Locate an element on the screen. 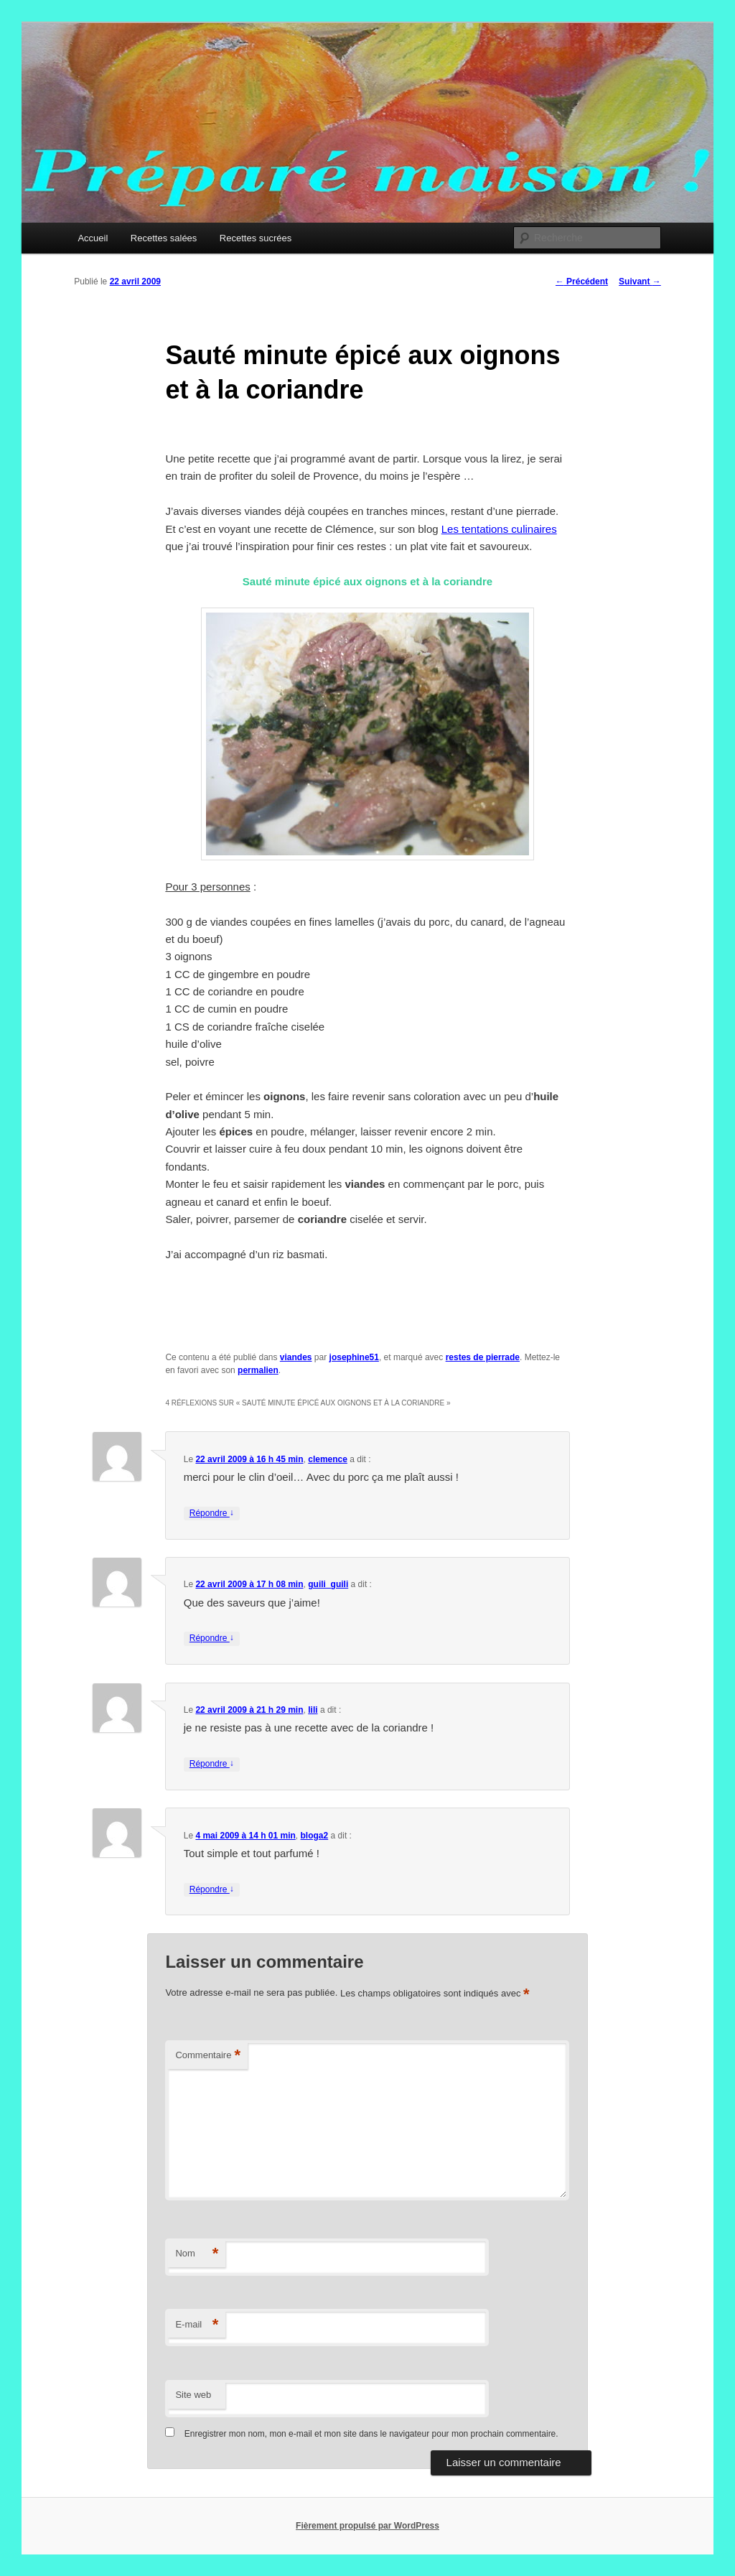 This screenshot has width=735, height=2576. Enregistrer mon nom, mon e-mail et mon site dans le navigateur pour mon prochain commentaire. is located at coordinates (371, 2434).